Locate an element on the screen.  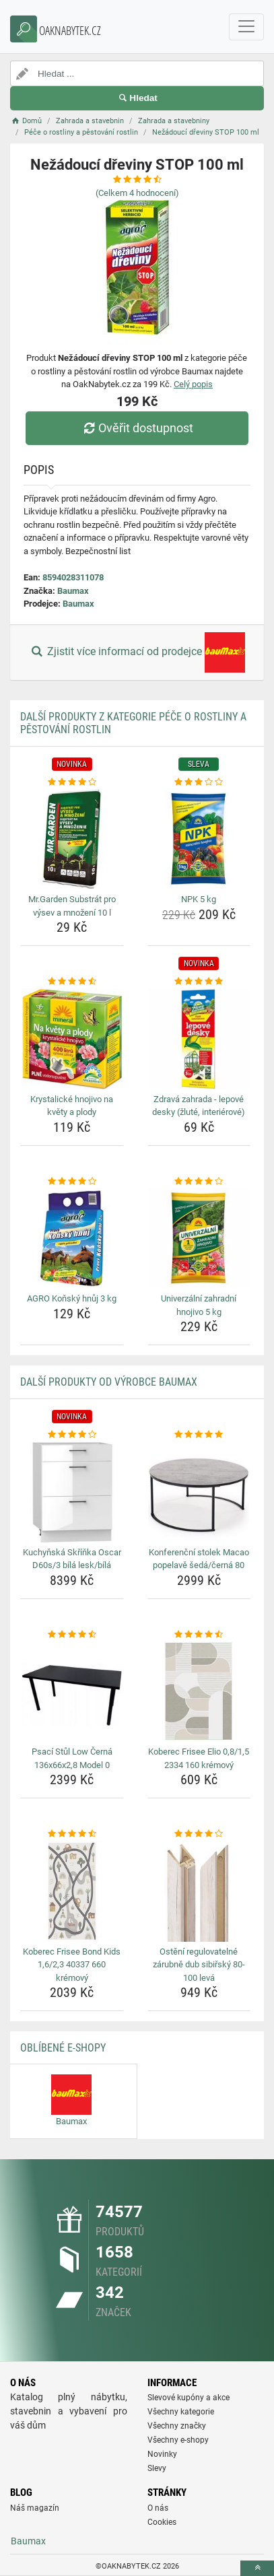
Univerzální zahradní hnojivo 5 kg [univerzalni-zahradni-hnojivo-5-kg-name] is located at coordinates (198, 1305).